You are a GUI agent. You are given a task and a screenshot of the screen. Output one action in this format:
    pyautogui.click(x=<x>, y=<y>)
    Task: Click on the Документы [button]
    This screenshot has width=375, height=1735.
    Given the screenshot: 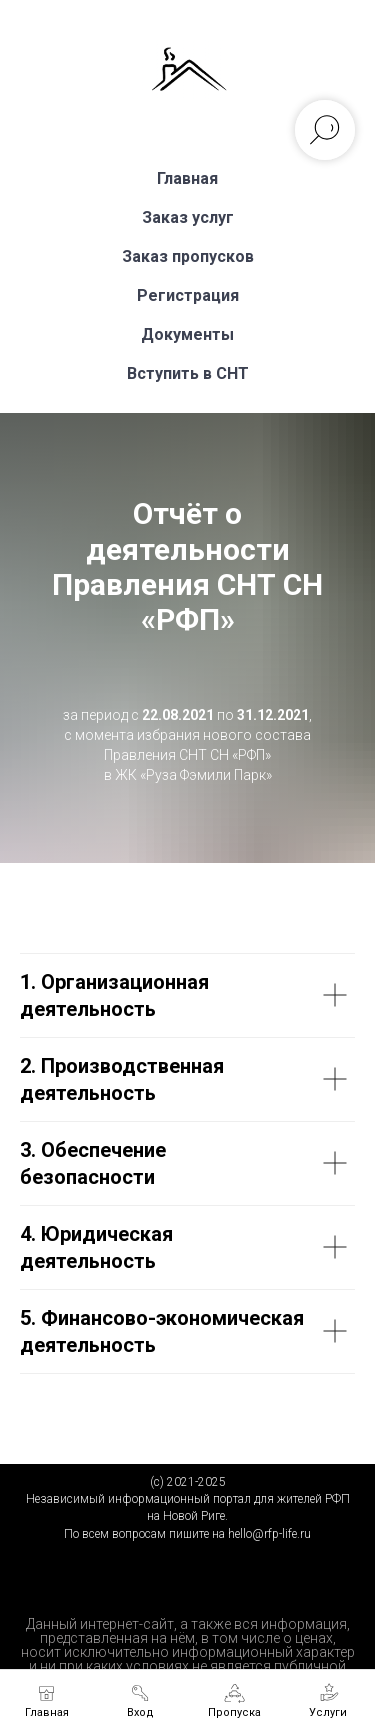 What is the action you would take?
    pyautogui.click(x=187, y=334)
    